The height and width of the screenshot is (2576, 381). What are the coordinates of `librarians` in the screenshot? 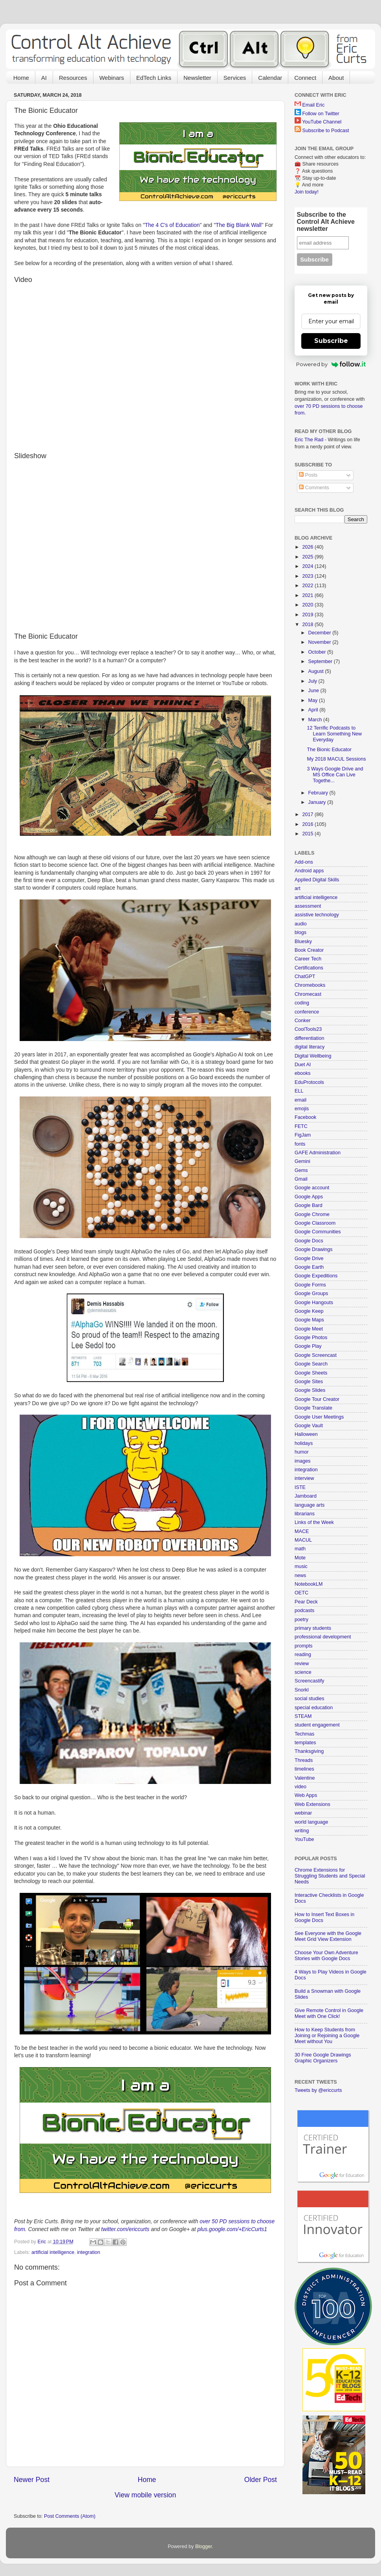 It's located at (305, 1513).